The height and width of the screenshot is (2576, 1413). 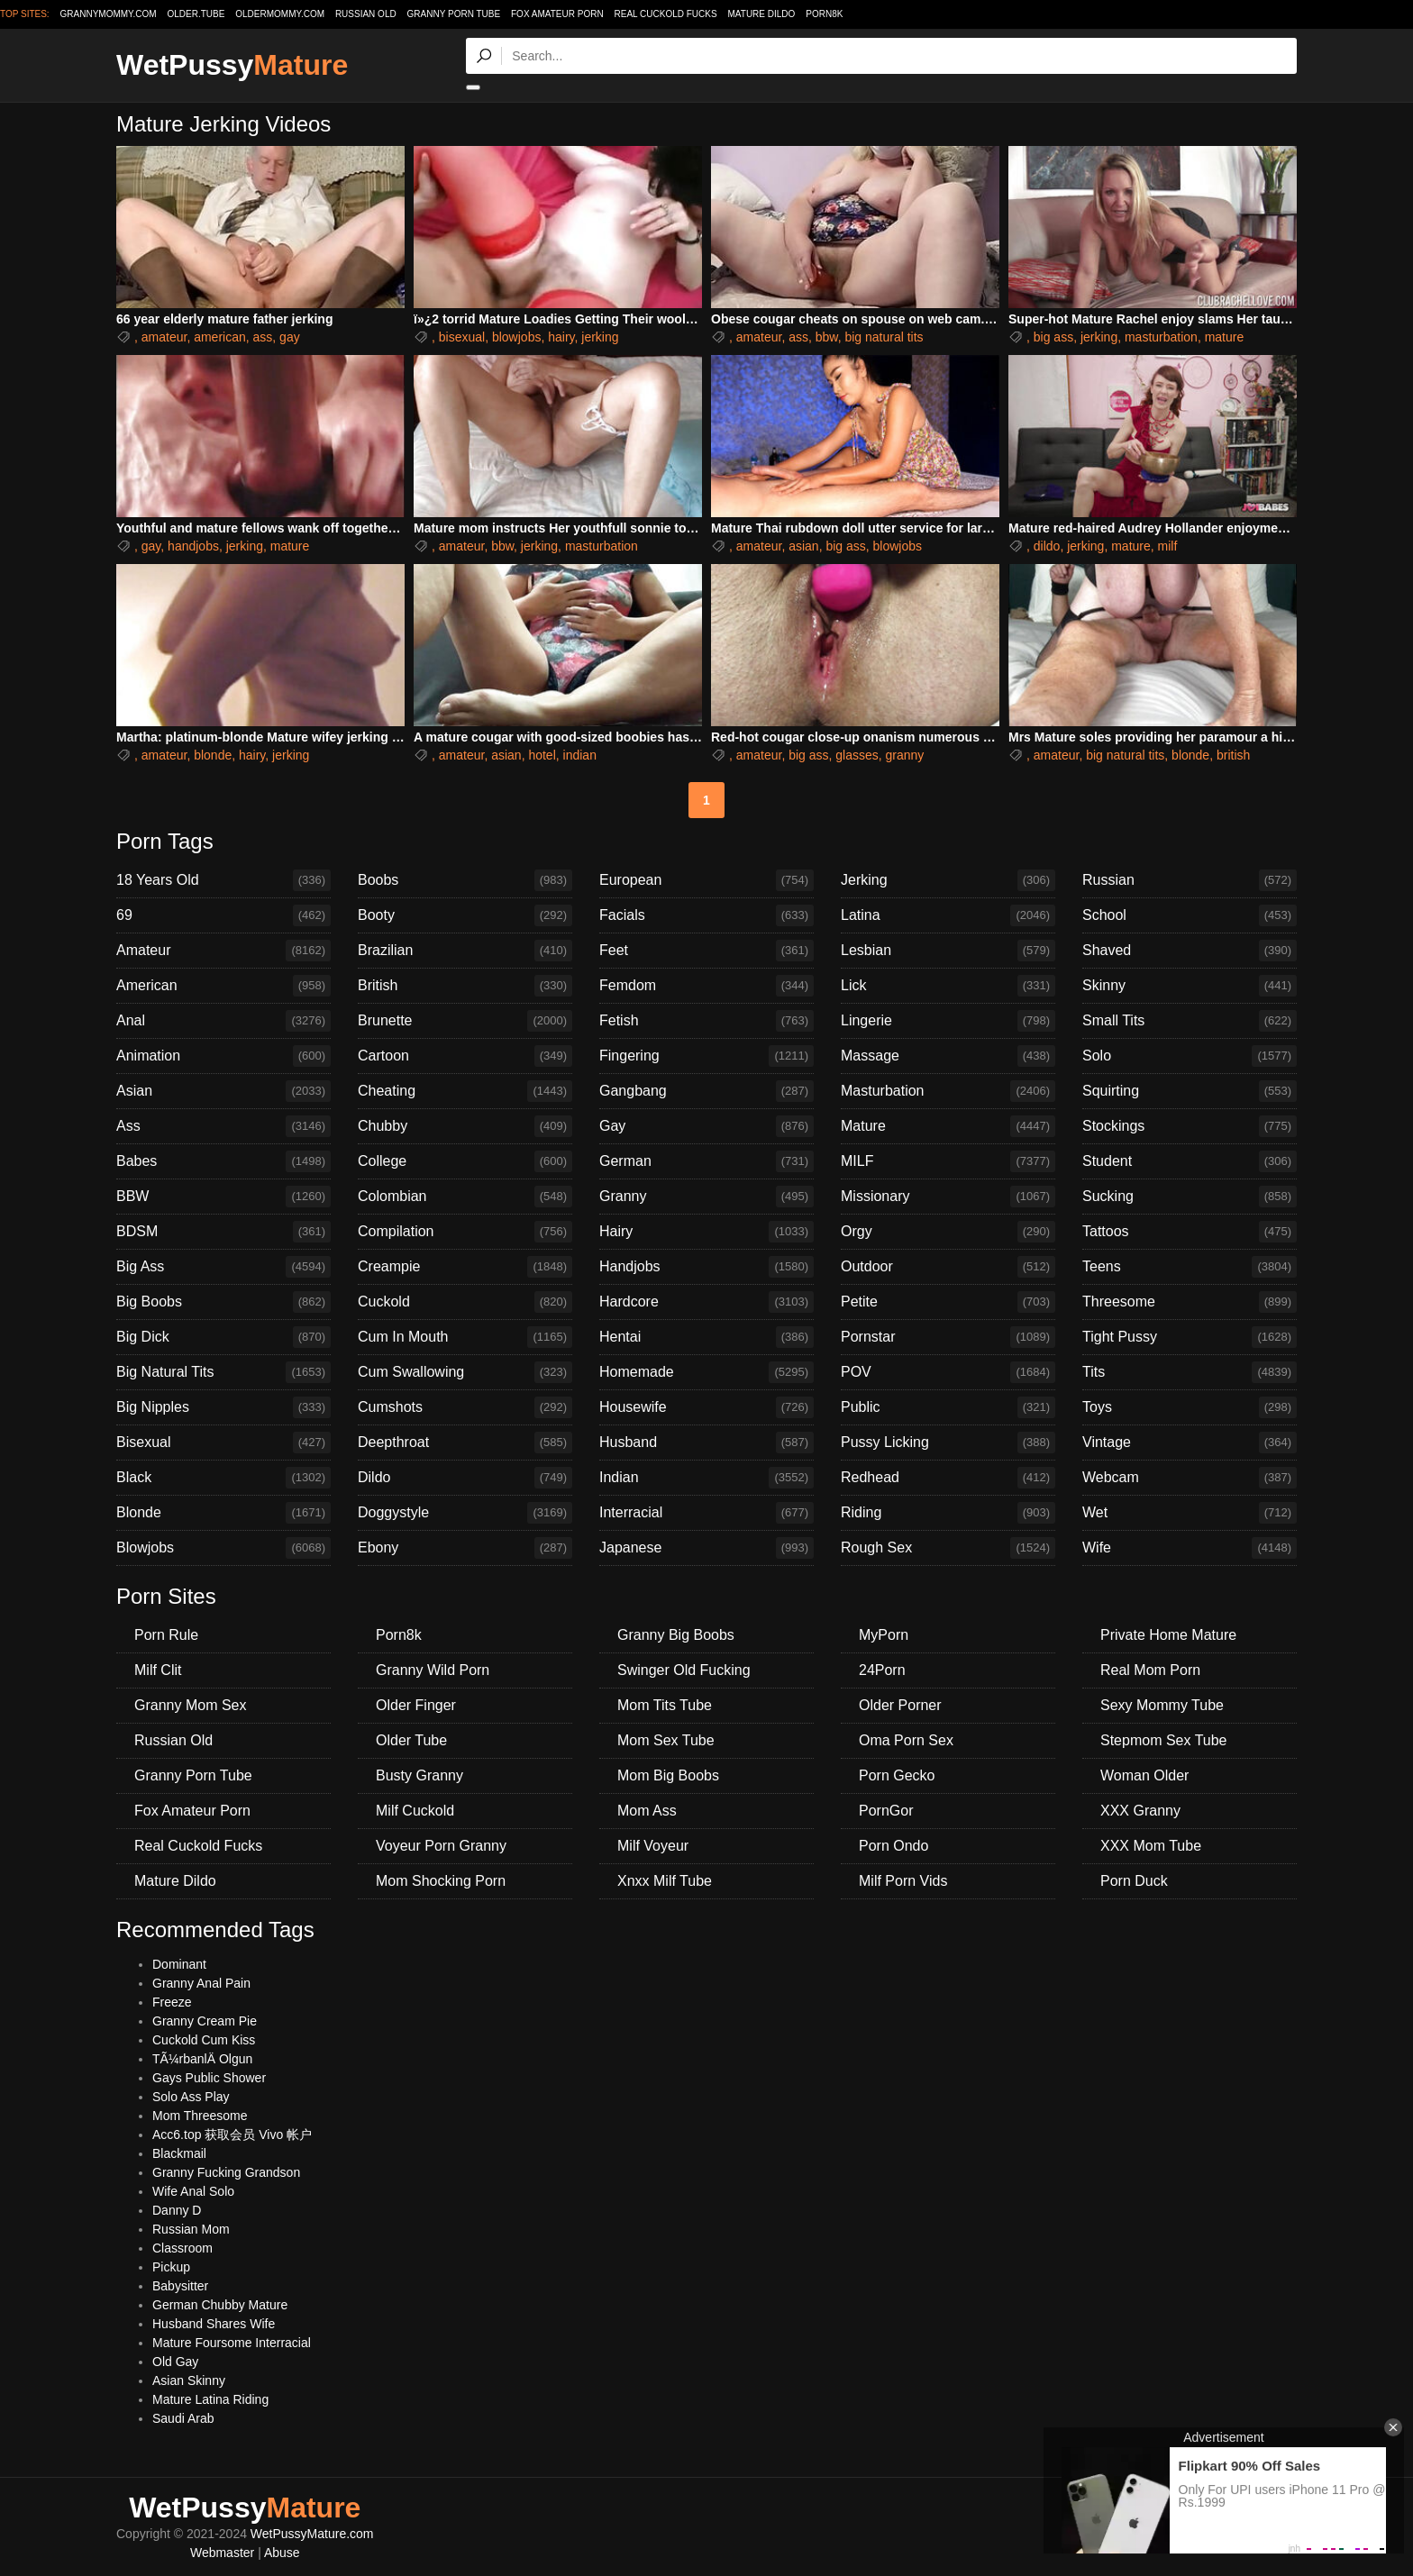 What do you see at coordinates (706, 1442) in the screenshot?
I see `Husband` at bounding box center [706, 1442].